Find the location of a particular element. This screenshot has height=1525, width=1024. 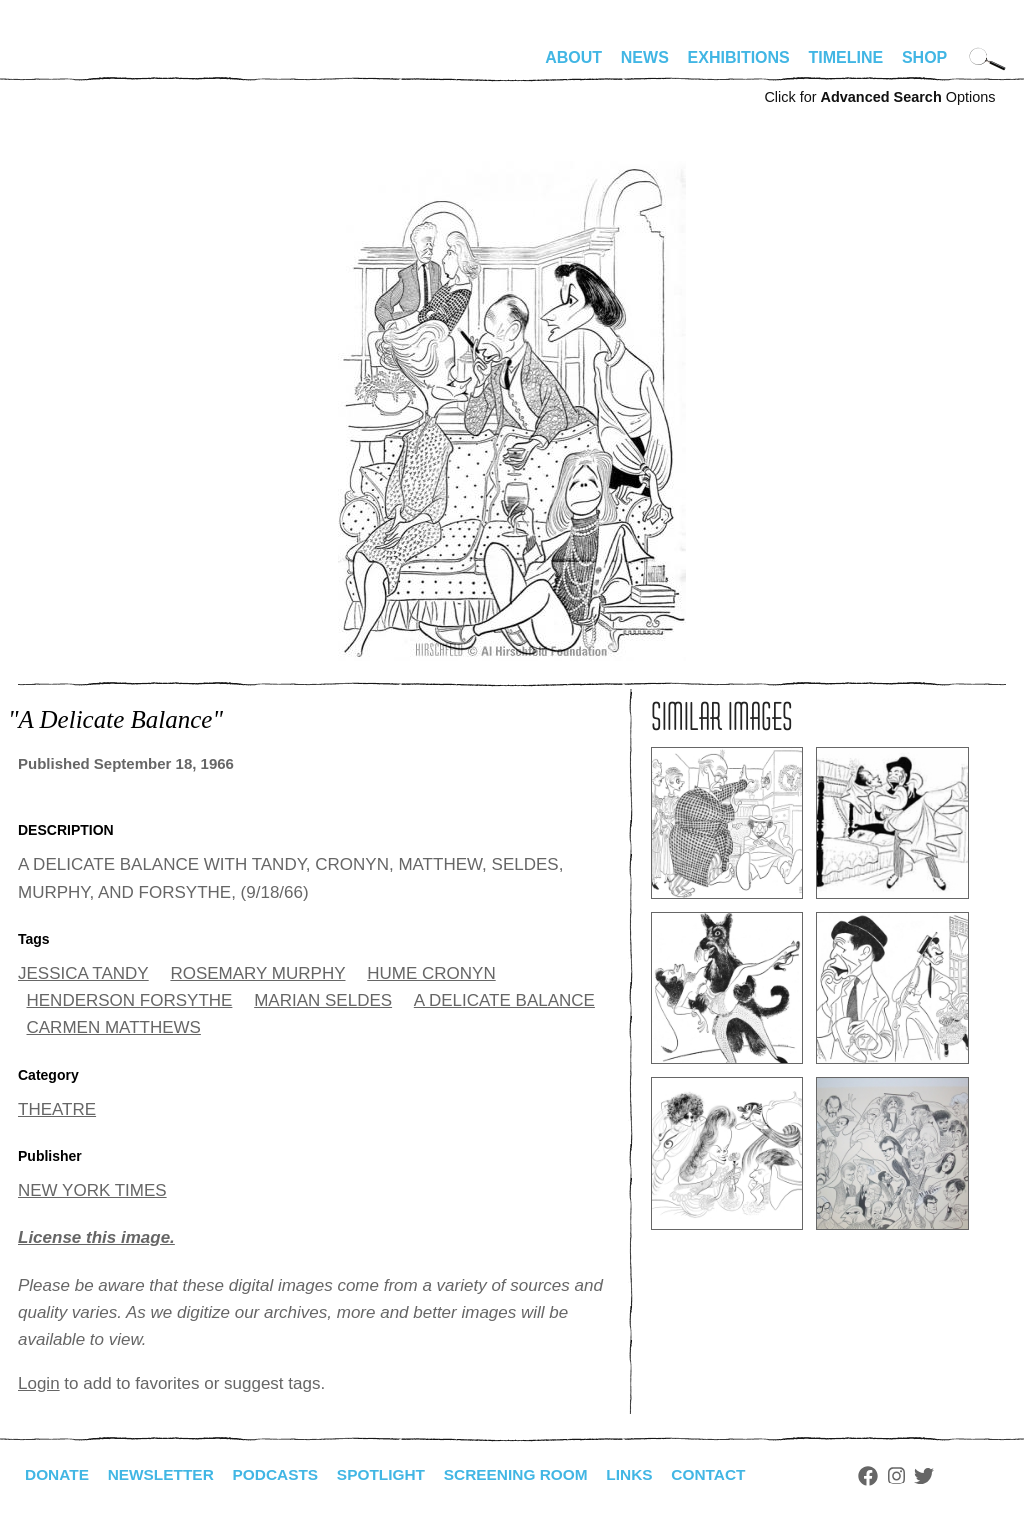

Newsletter is located at coordinates (165, 1474).